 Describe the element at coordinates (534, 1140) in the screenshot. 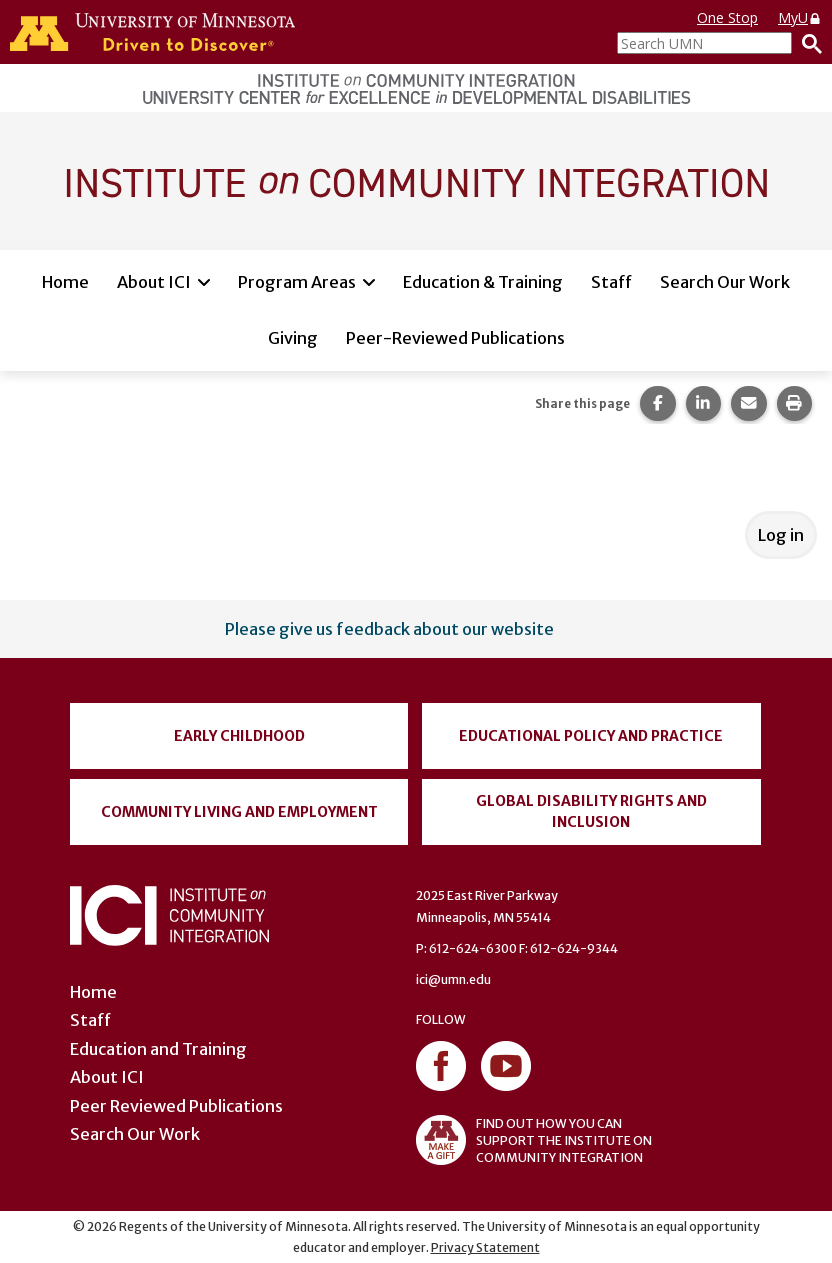

I see `FIND OUT HOW YOU CAN SUPPORT THE INSTITUTE ON COMMUNITY INTEGRATION` at that location.